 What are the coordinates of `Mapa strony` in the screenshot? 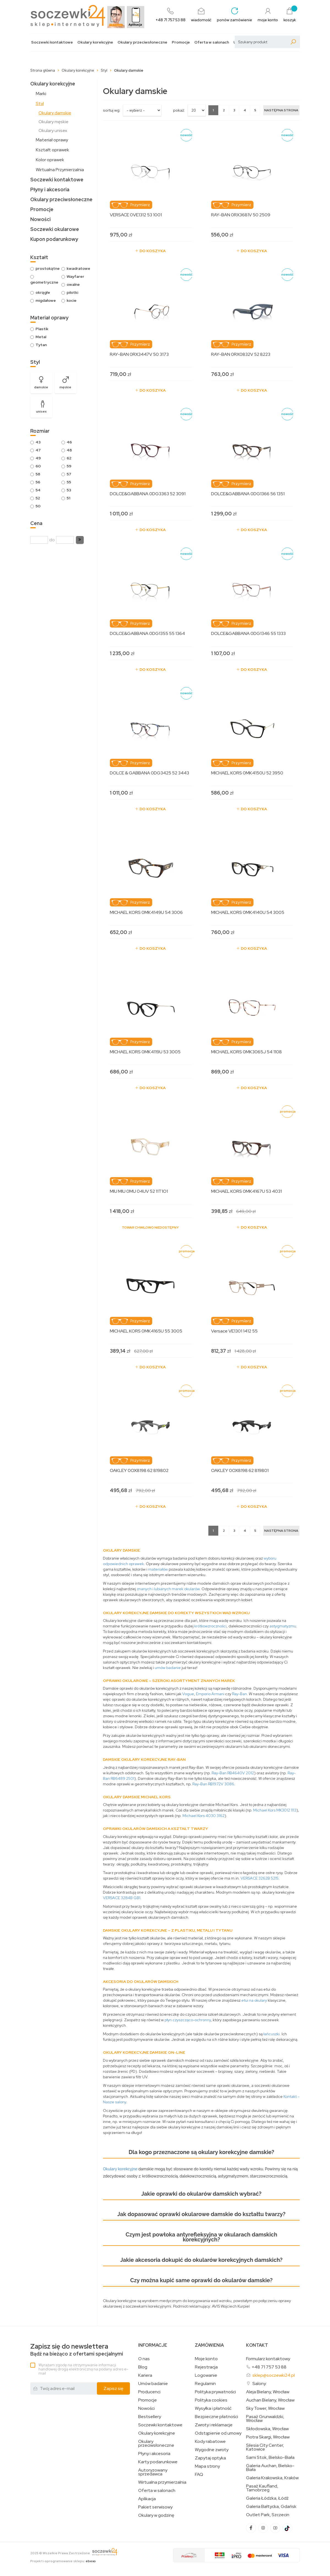 It's located at (207, 2466).